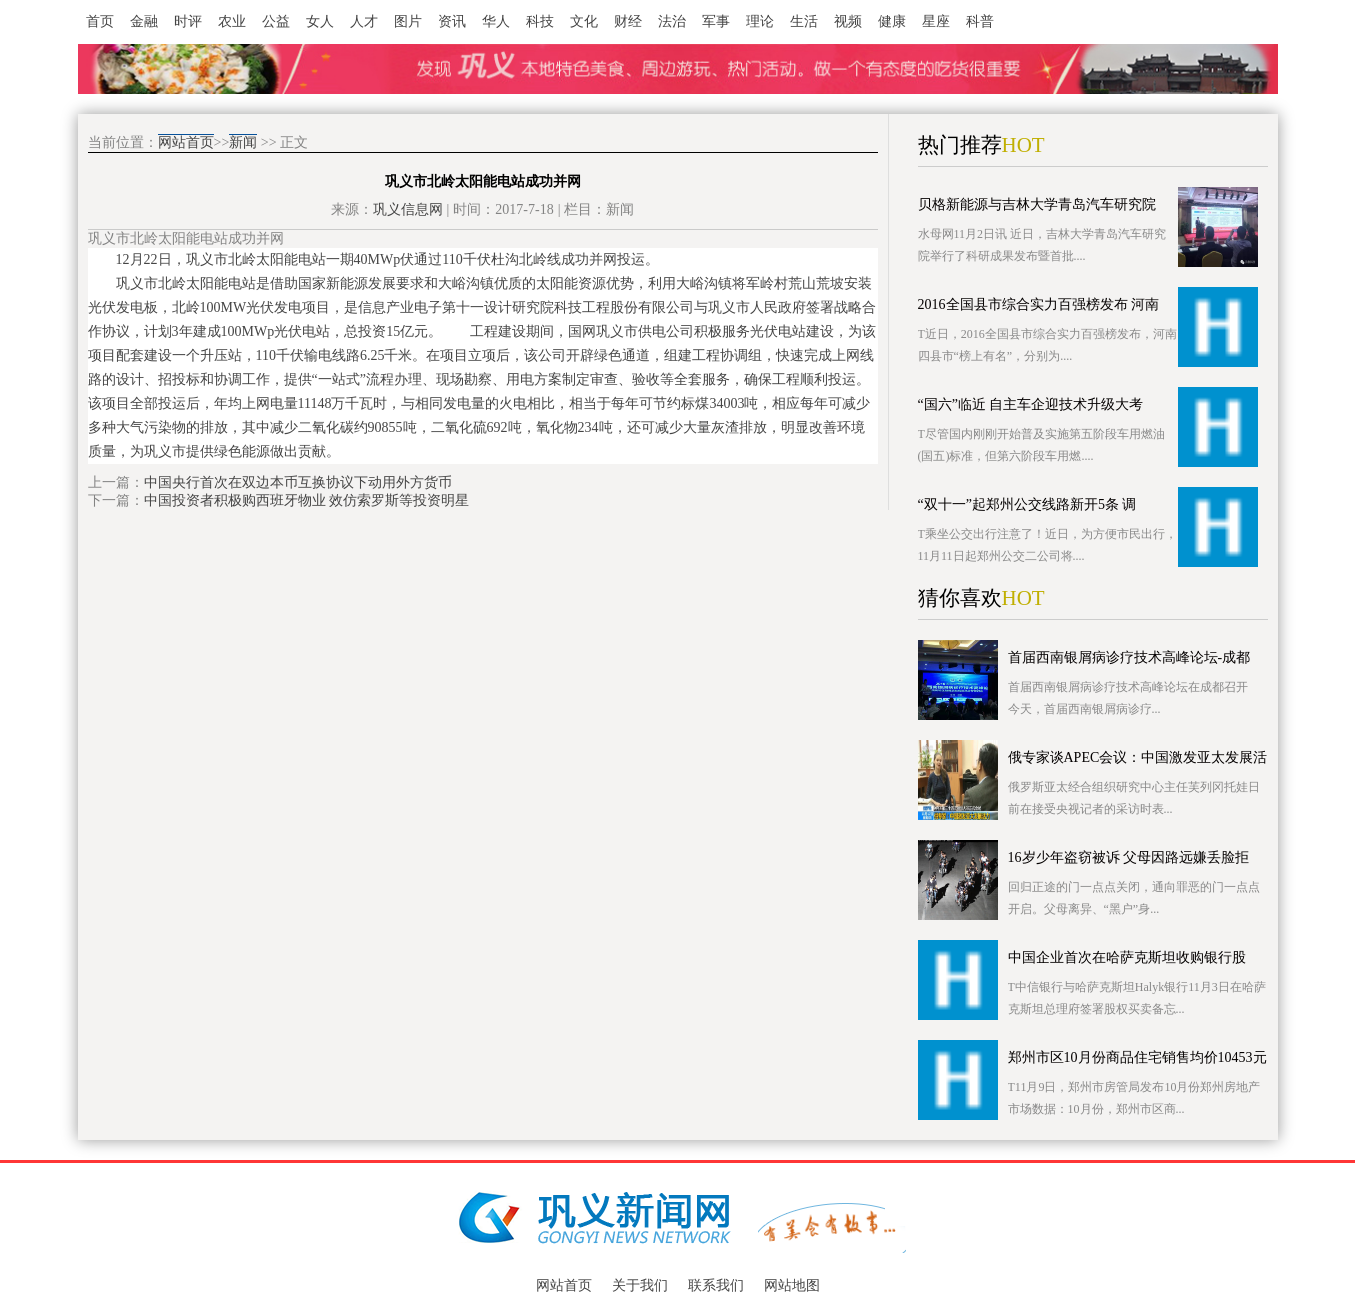  Describe the element at coordinates (1138, 757) in the screenshot. I see `俄专家谈APEC会议：中国激发亚太发展活` at that location.